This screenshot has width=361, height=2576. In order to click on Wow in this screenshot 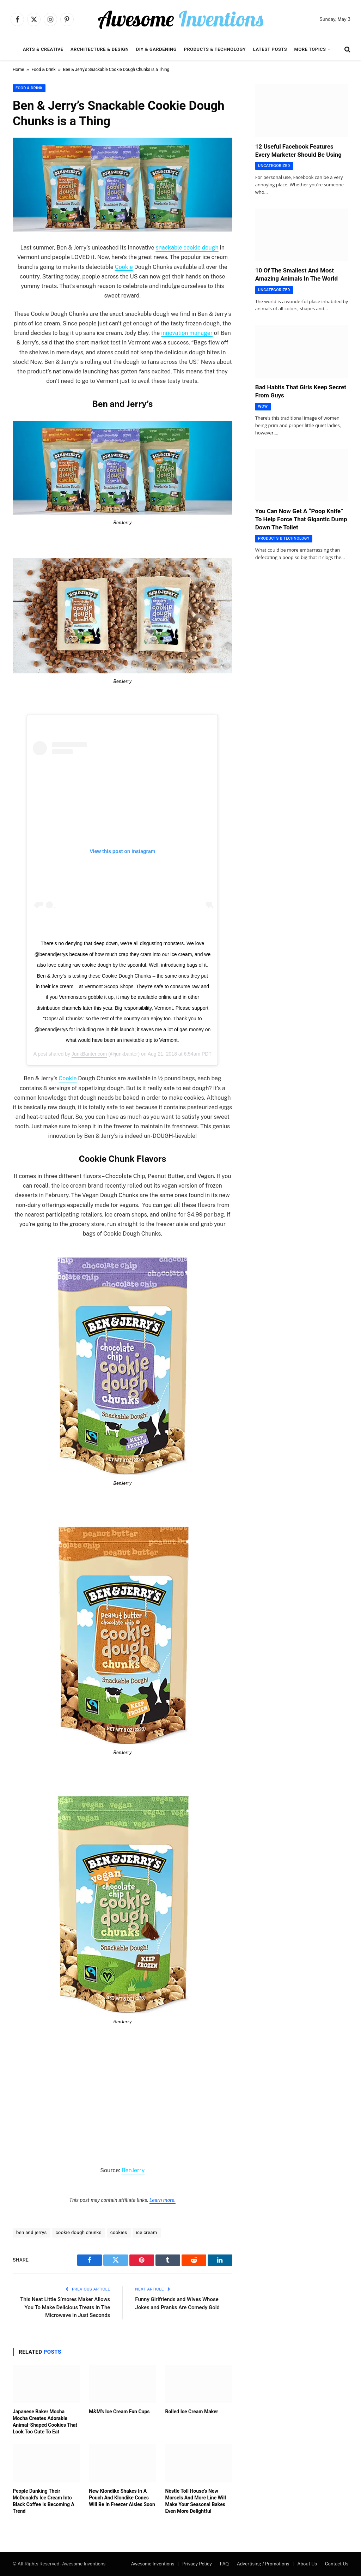, I will do `click(263, 406)`.